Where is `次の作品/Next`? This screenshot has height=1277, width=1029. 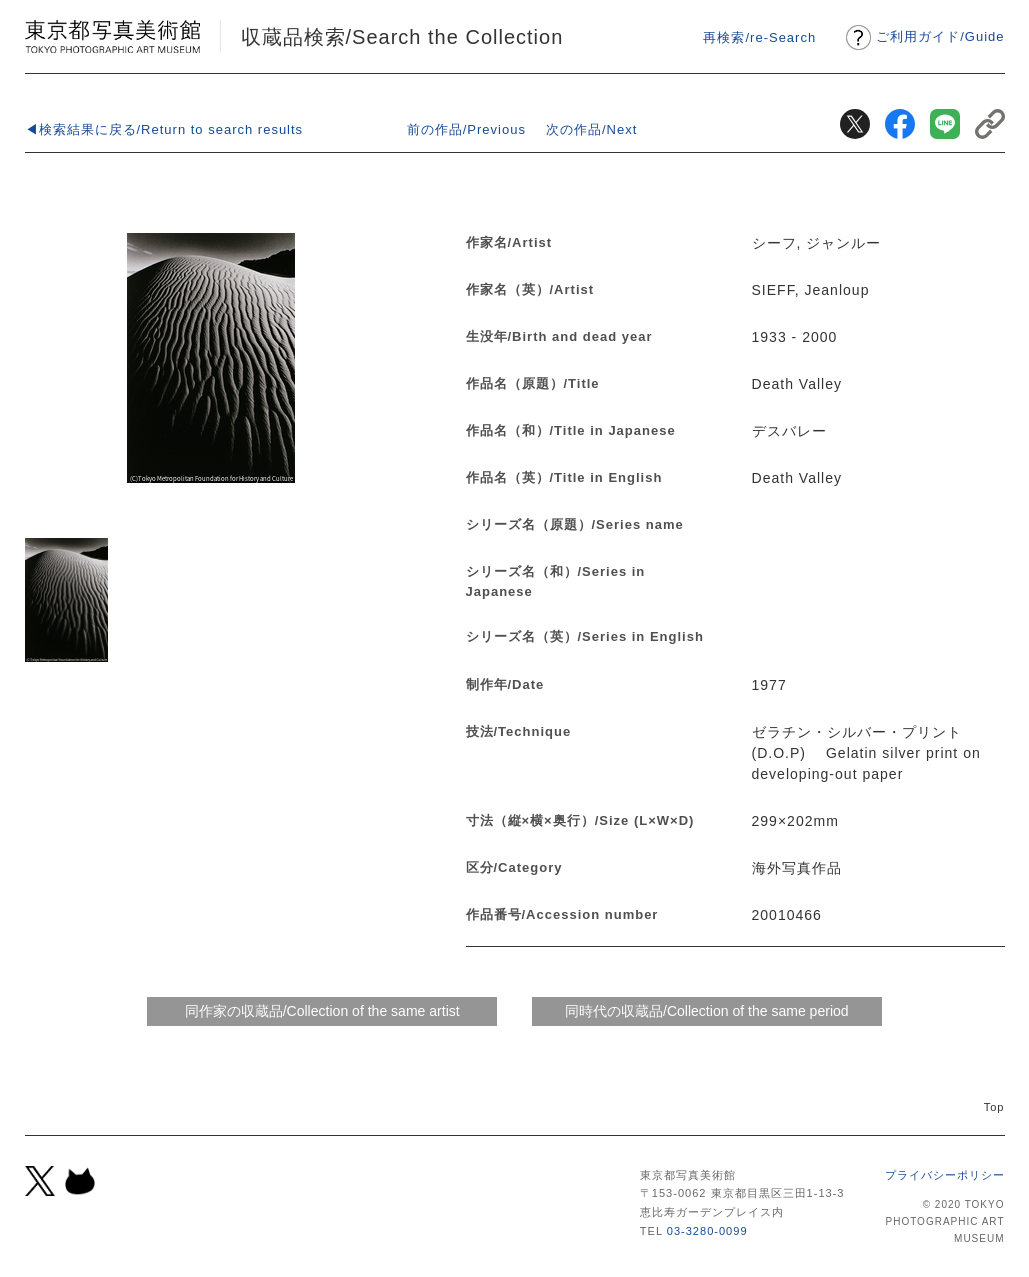
次の作品/Next is located at coordinates (591, 129).